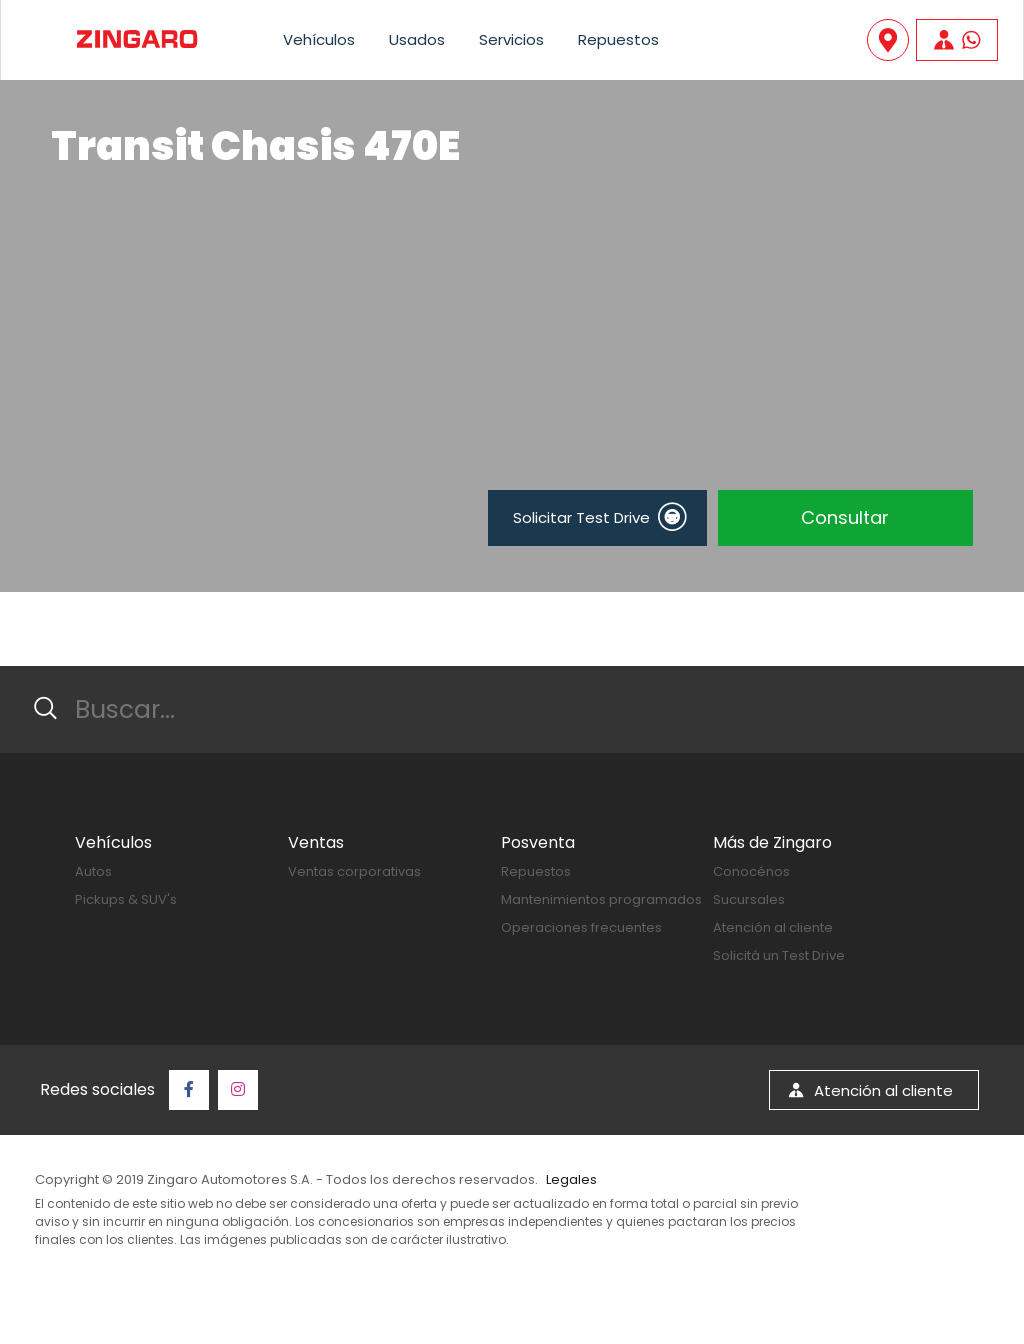  Describe the element at coordinates (845, 517) in the screenshot. I see `Consultar` at that location.